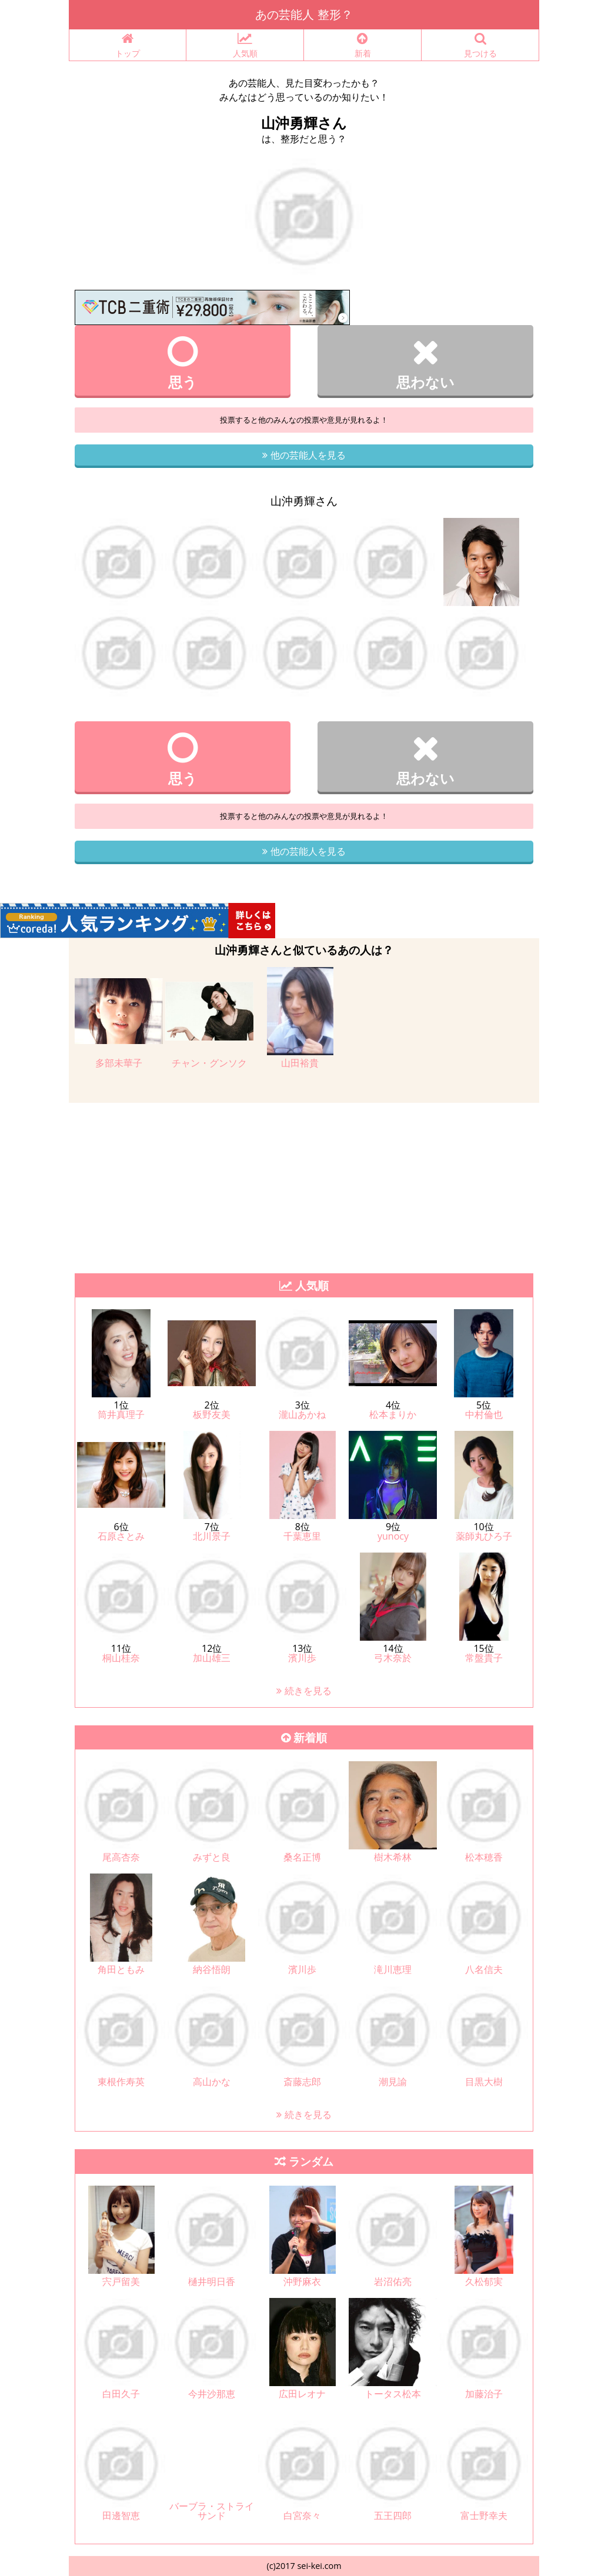 This screenshot has height=2576, width=608. I want to click on 千葉恵里, so click(302, 1536).